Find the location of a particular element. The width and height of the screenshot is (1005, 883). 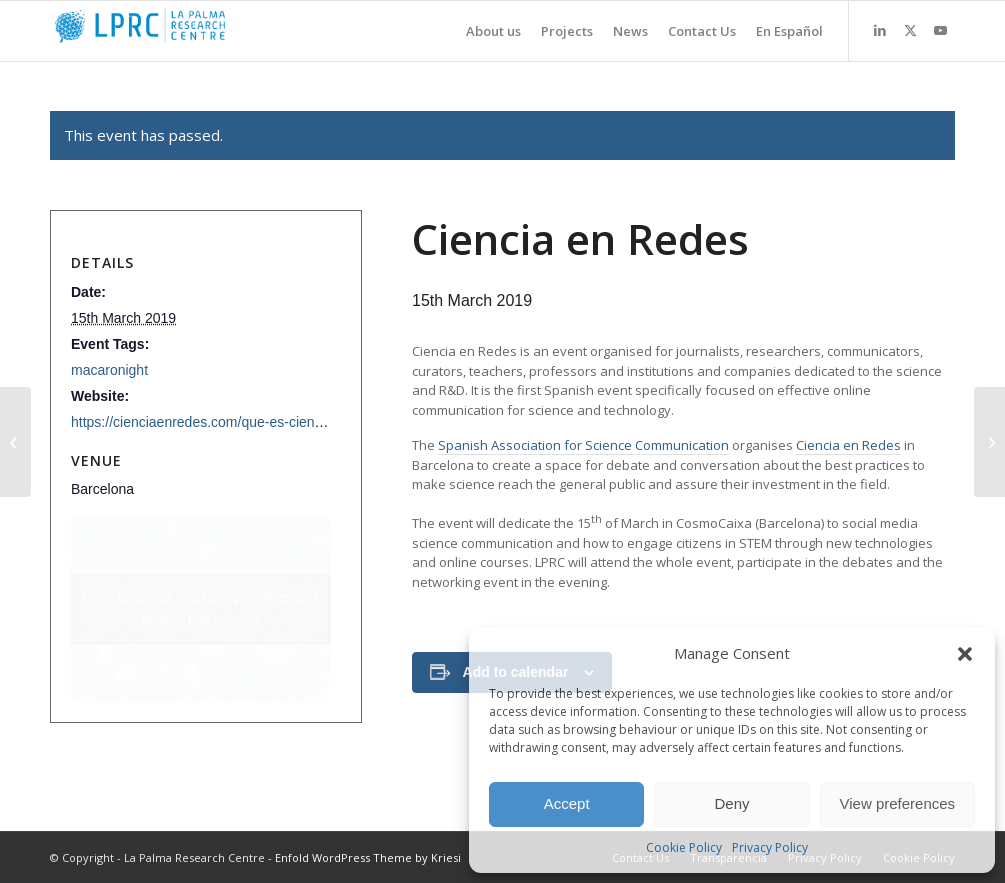

https://cienciaenredes.com/que-es-ciencia-en-redes/ is located at coordinates (233, 422).